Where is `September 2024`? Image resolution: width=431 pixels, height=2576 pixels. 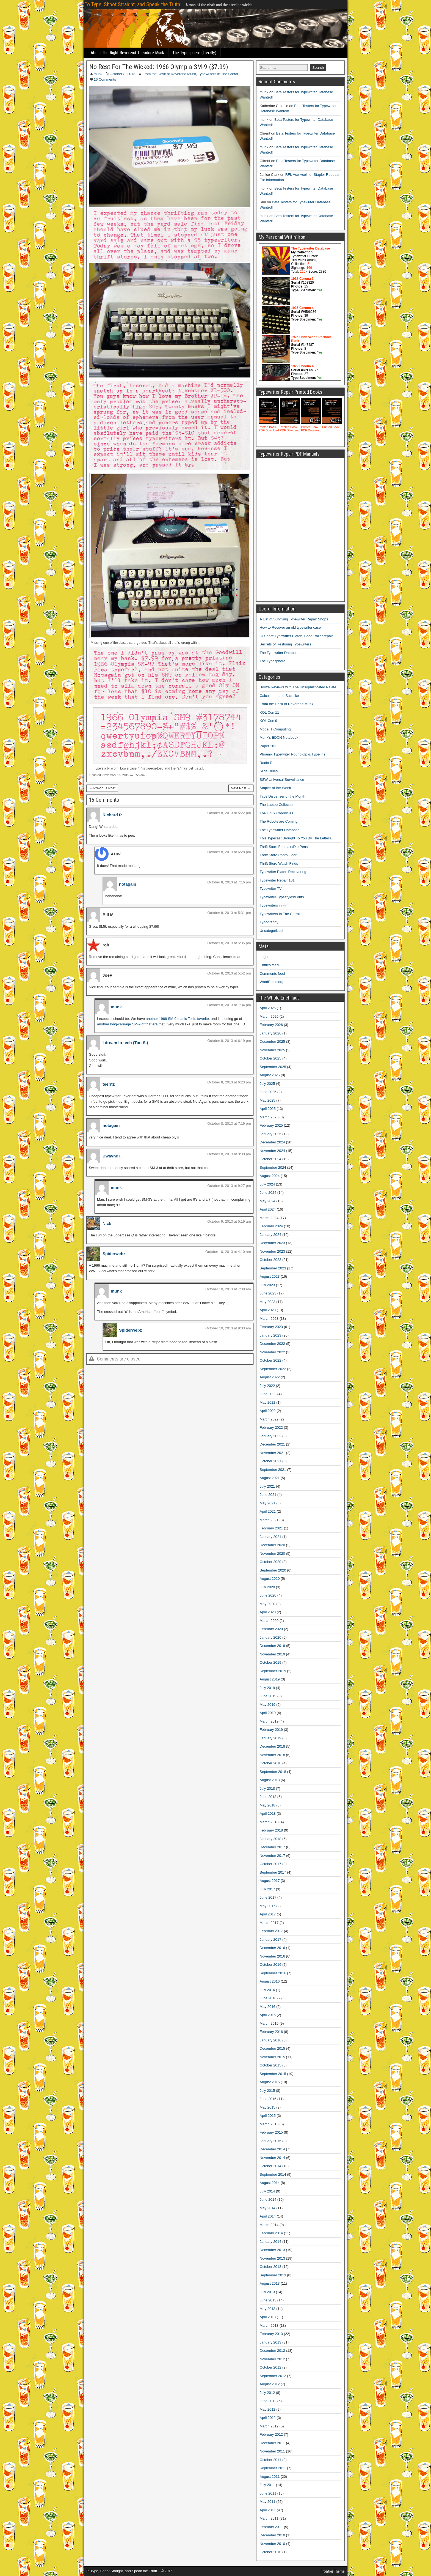 September 2024 is located at coordinates (273, 1167).